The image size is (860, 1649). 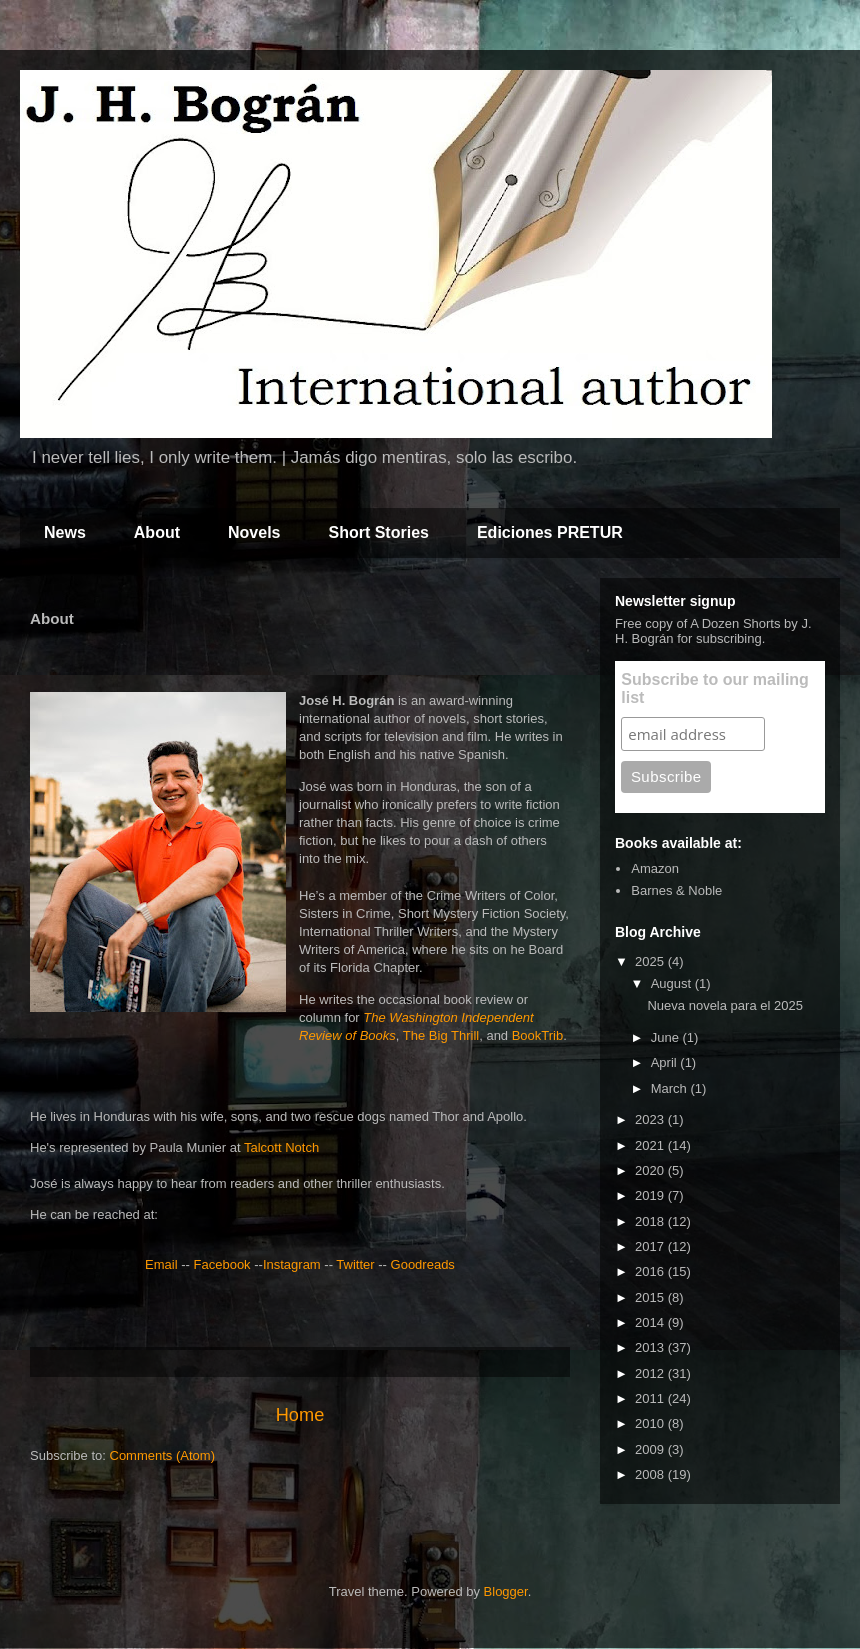 What do you see at coordinates (378, 532) in the screenshot?
I see `Short Stories` at bounding box center [378, 532].